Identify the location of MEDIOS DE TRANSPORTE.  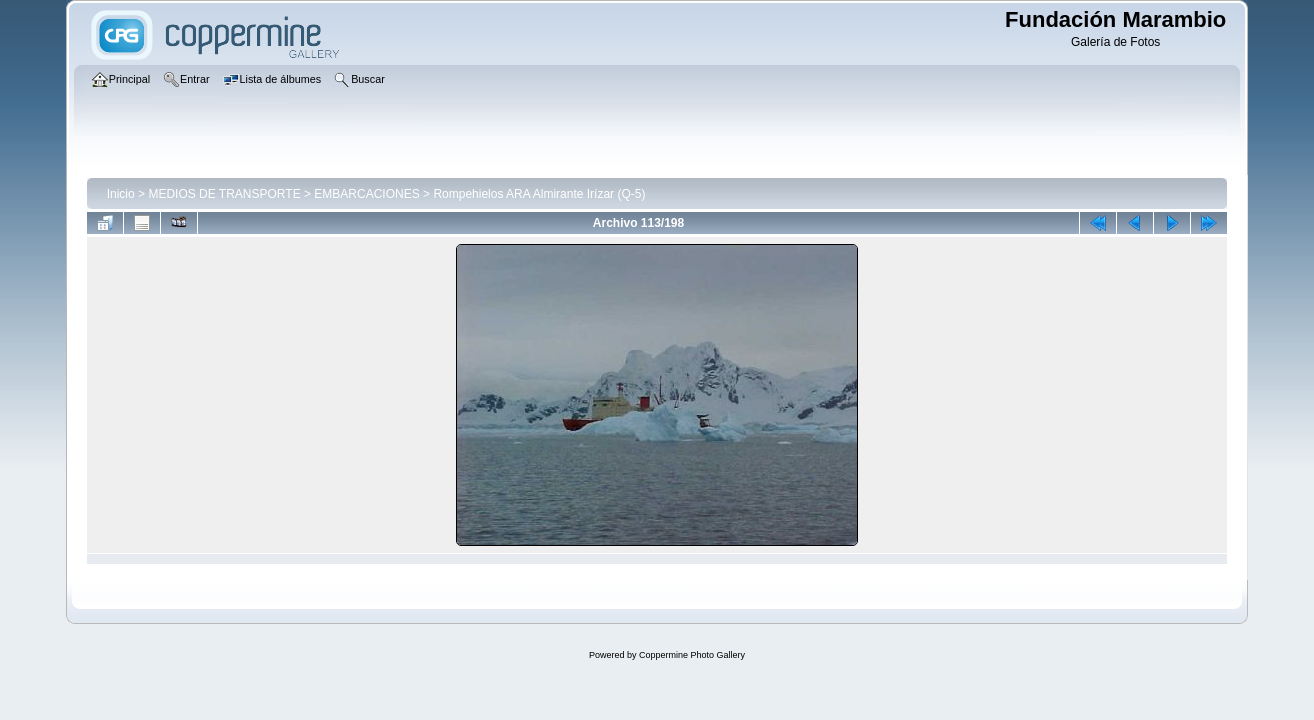
(224, 194).